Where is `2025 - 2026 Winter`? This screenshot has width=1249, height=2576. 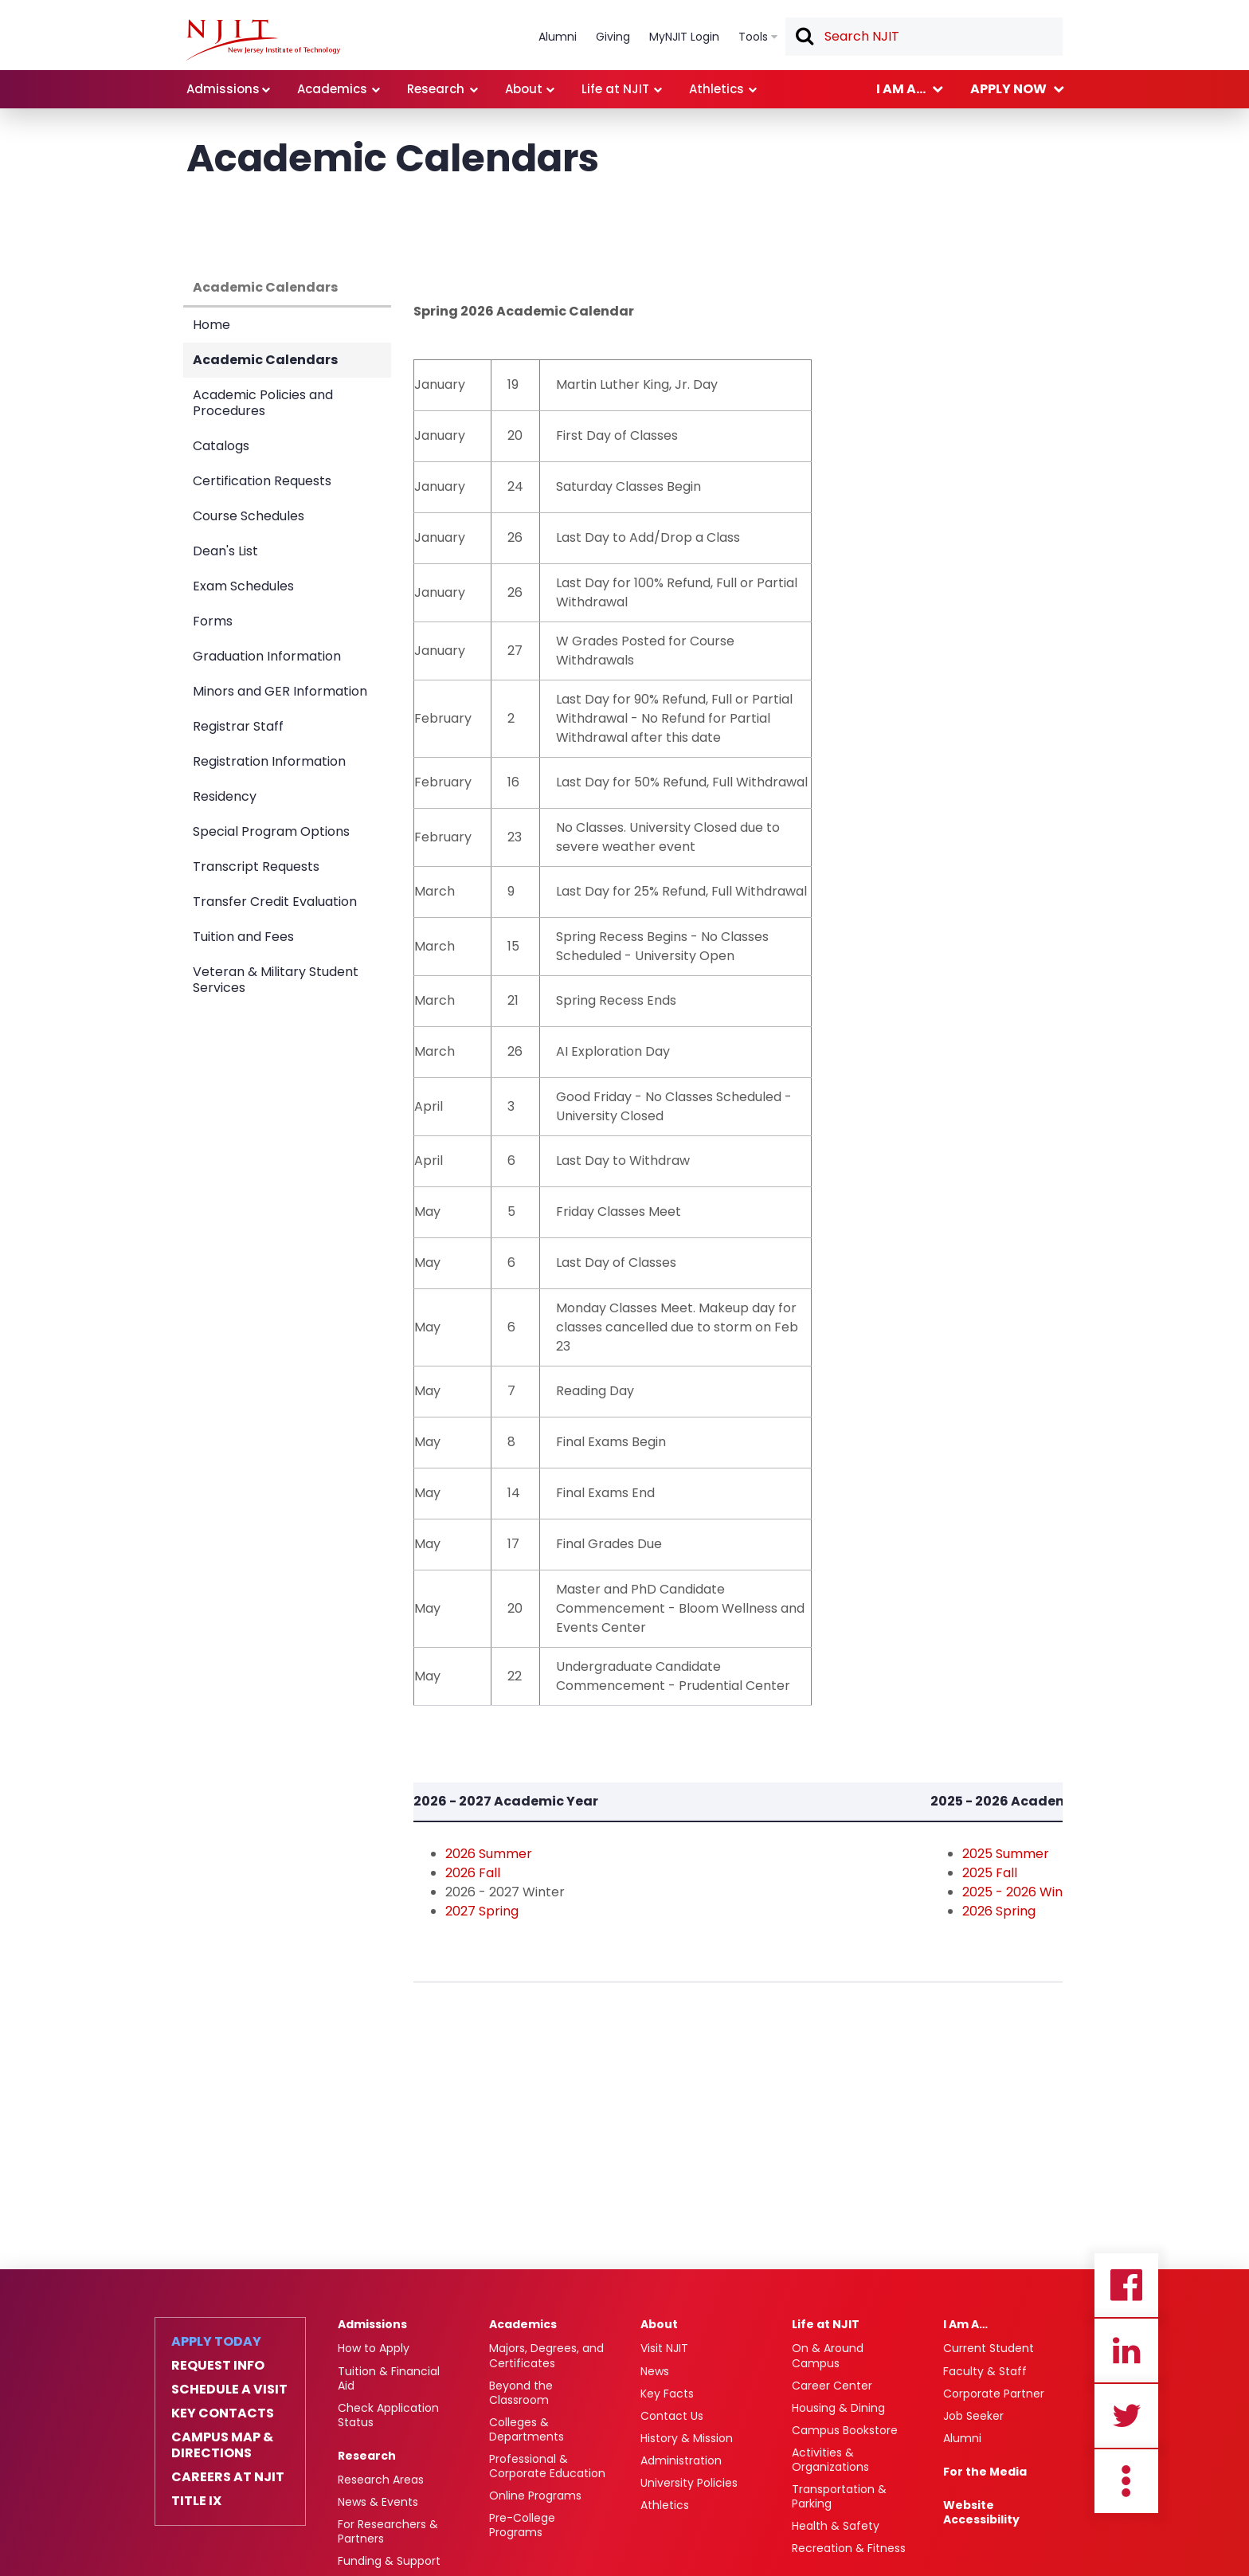 2025 - 2026 Winter is located at coordinates (1022, 1892).